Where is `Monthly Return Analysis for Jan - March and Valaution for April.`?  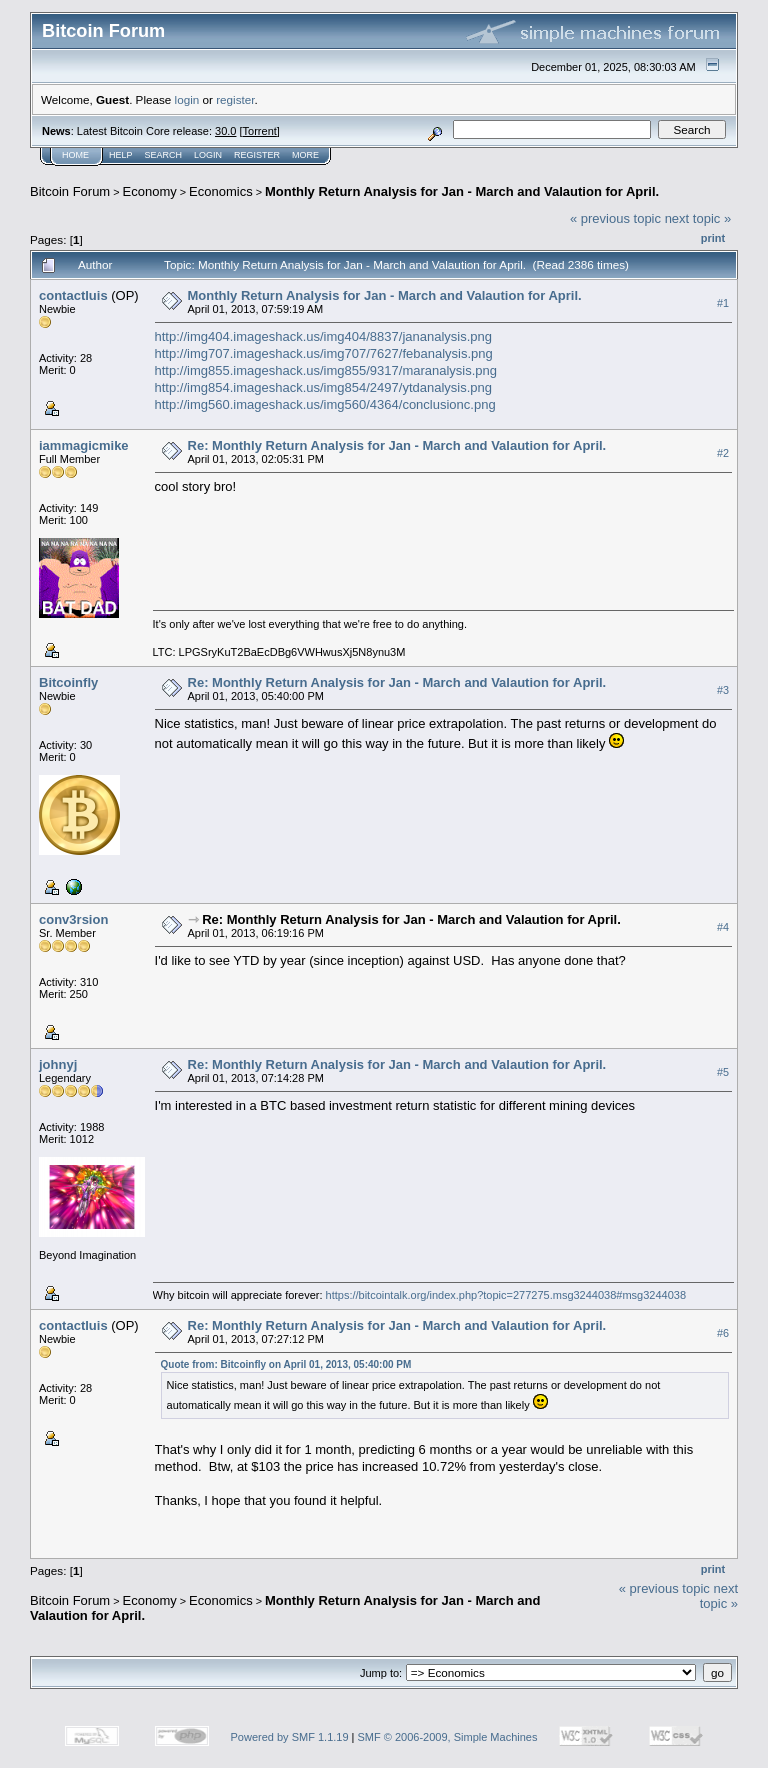
Monthly Return Analysis for Jan - March and Valaution for April. is located at coordinates (462, 191).